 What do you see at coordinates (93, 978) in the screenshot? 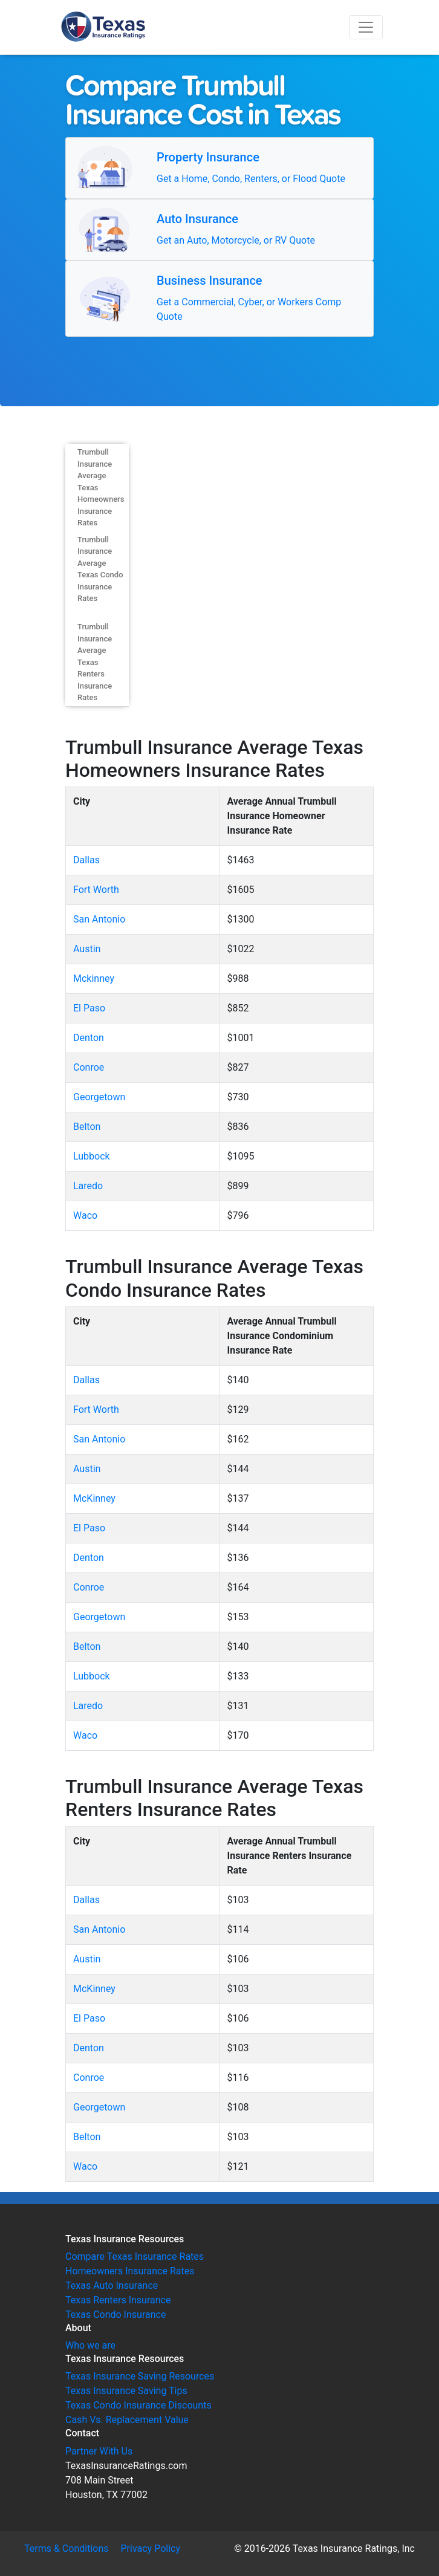
I see `Mckinney` at bounding box center [93, 978].